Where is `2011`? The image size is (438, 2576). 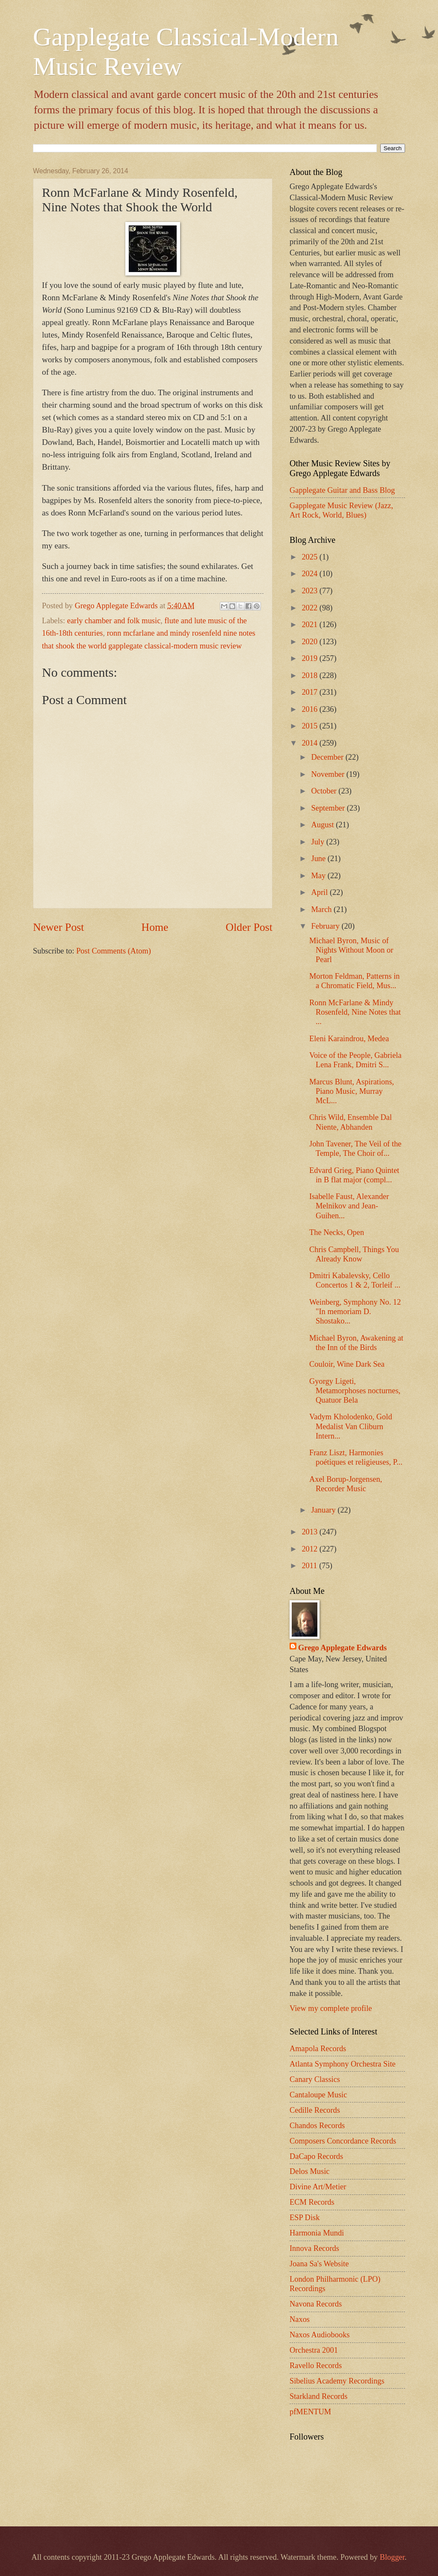 2011 is located at coordinates (310, 1565).